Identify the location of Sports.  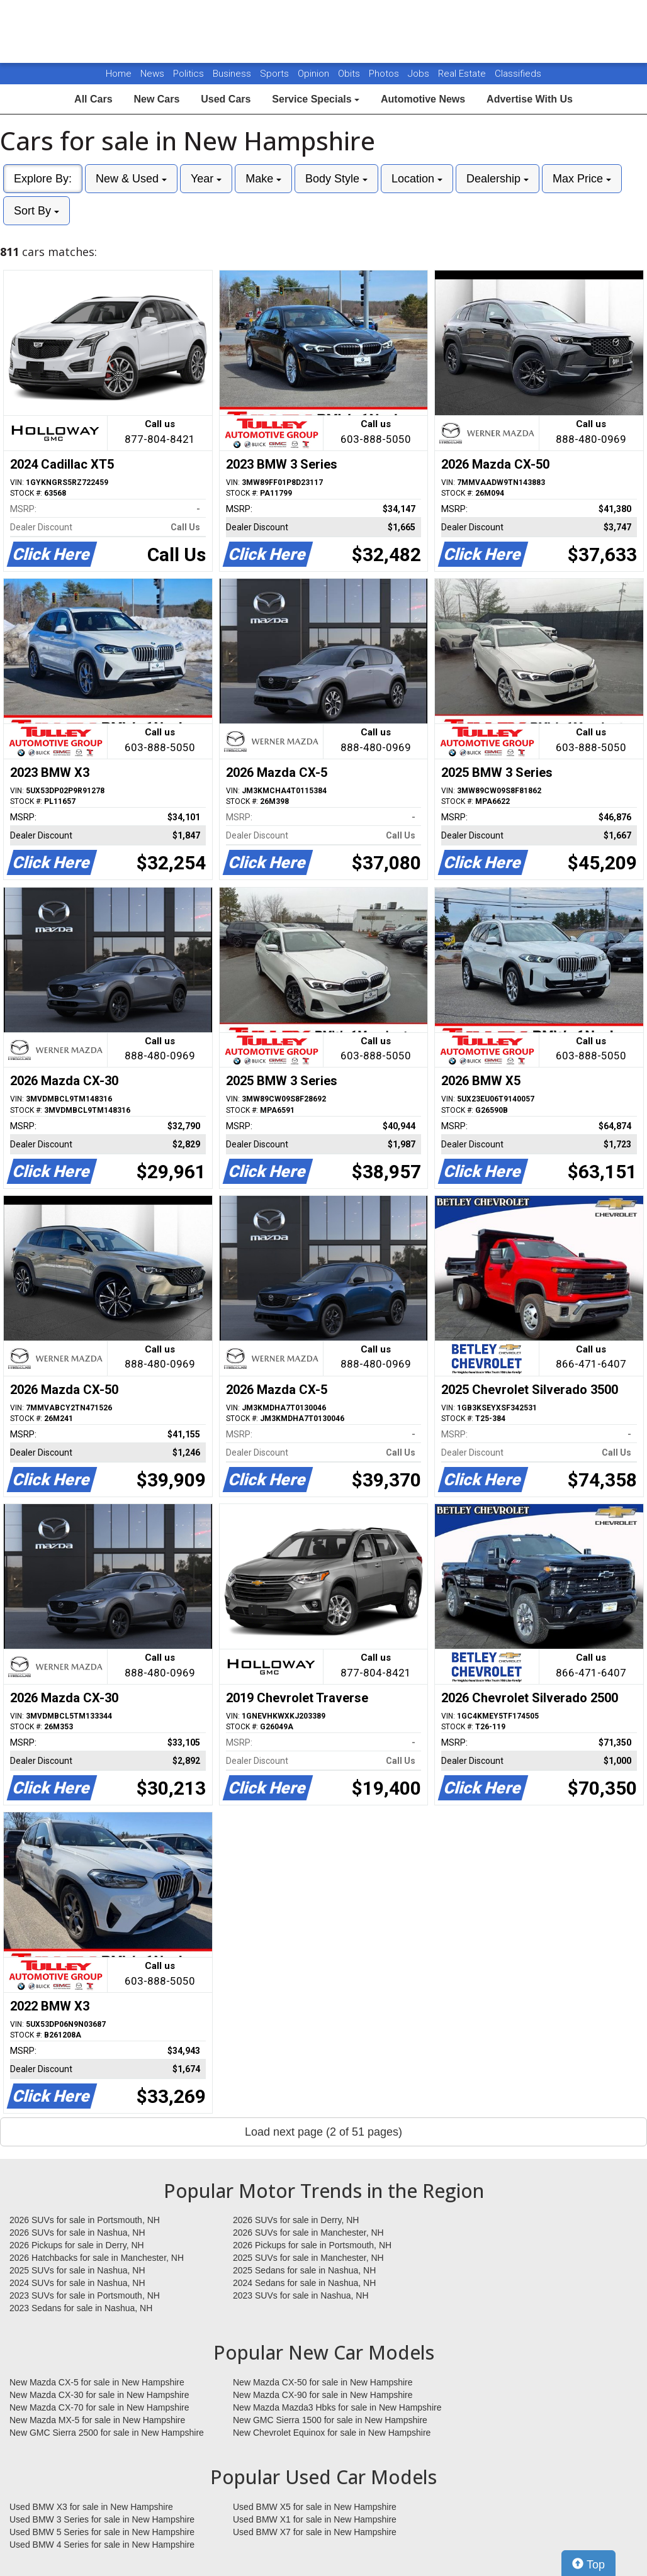
(275, 73).